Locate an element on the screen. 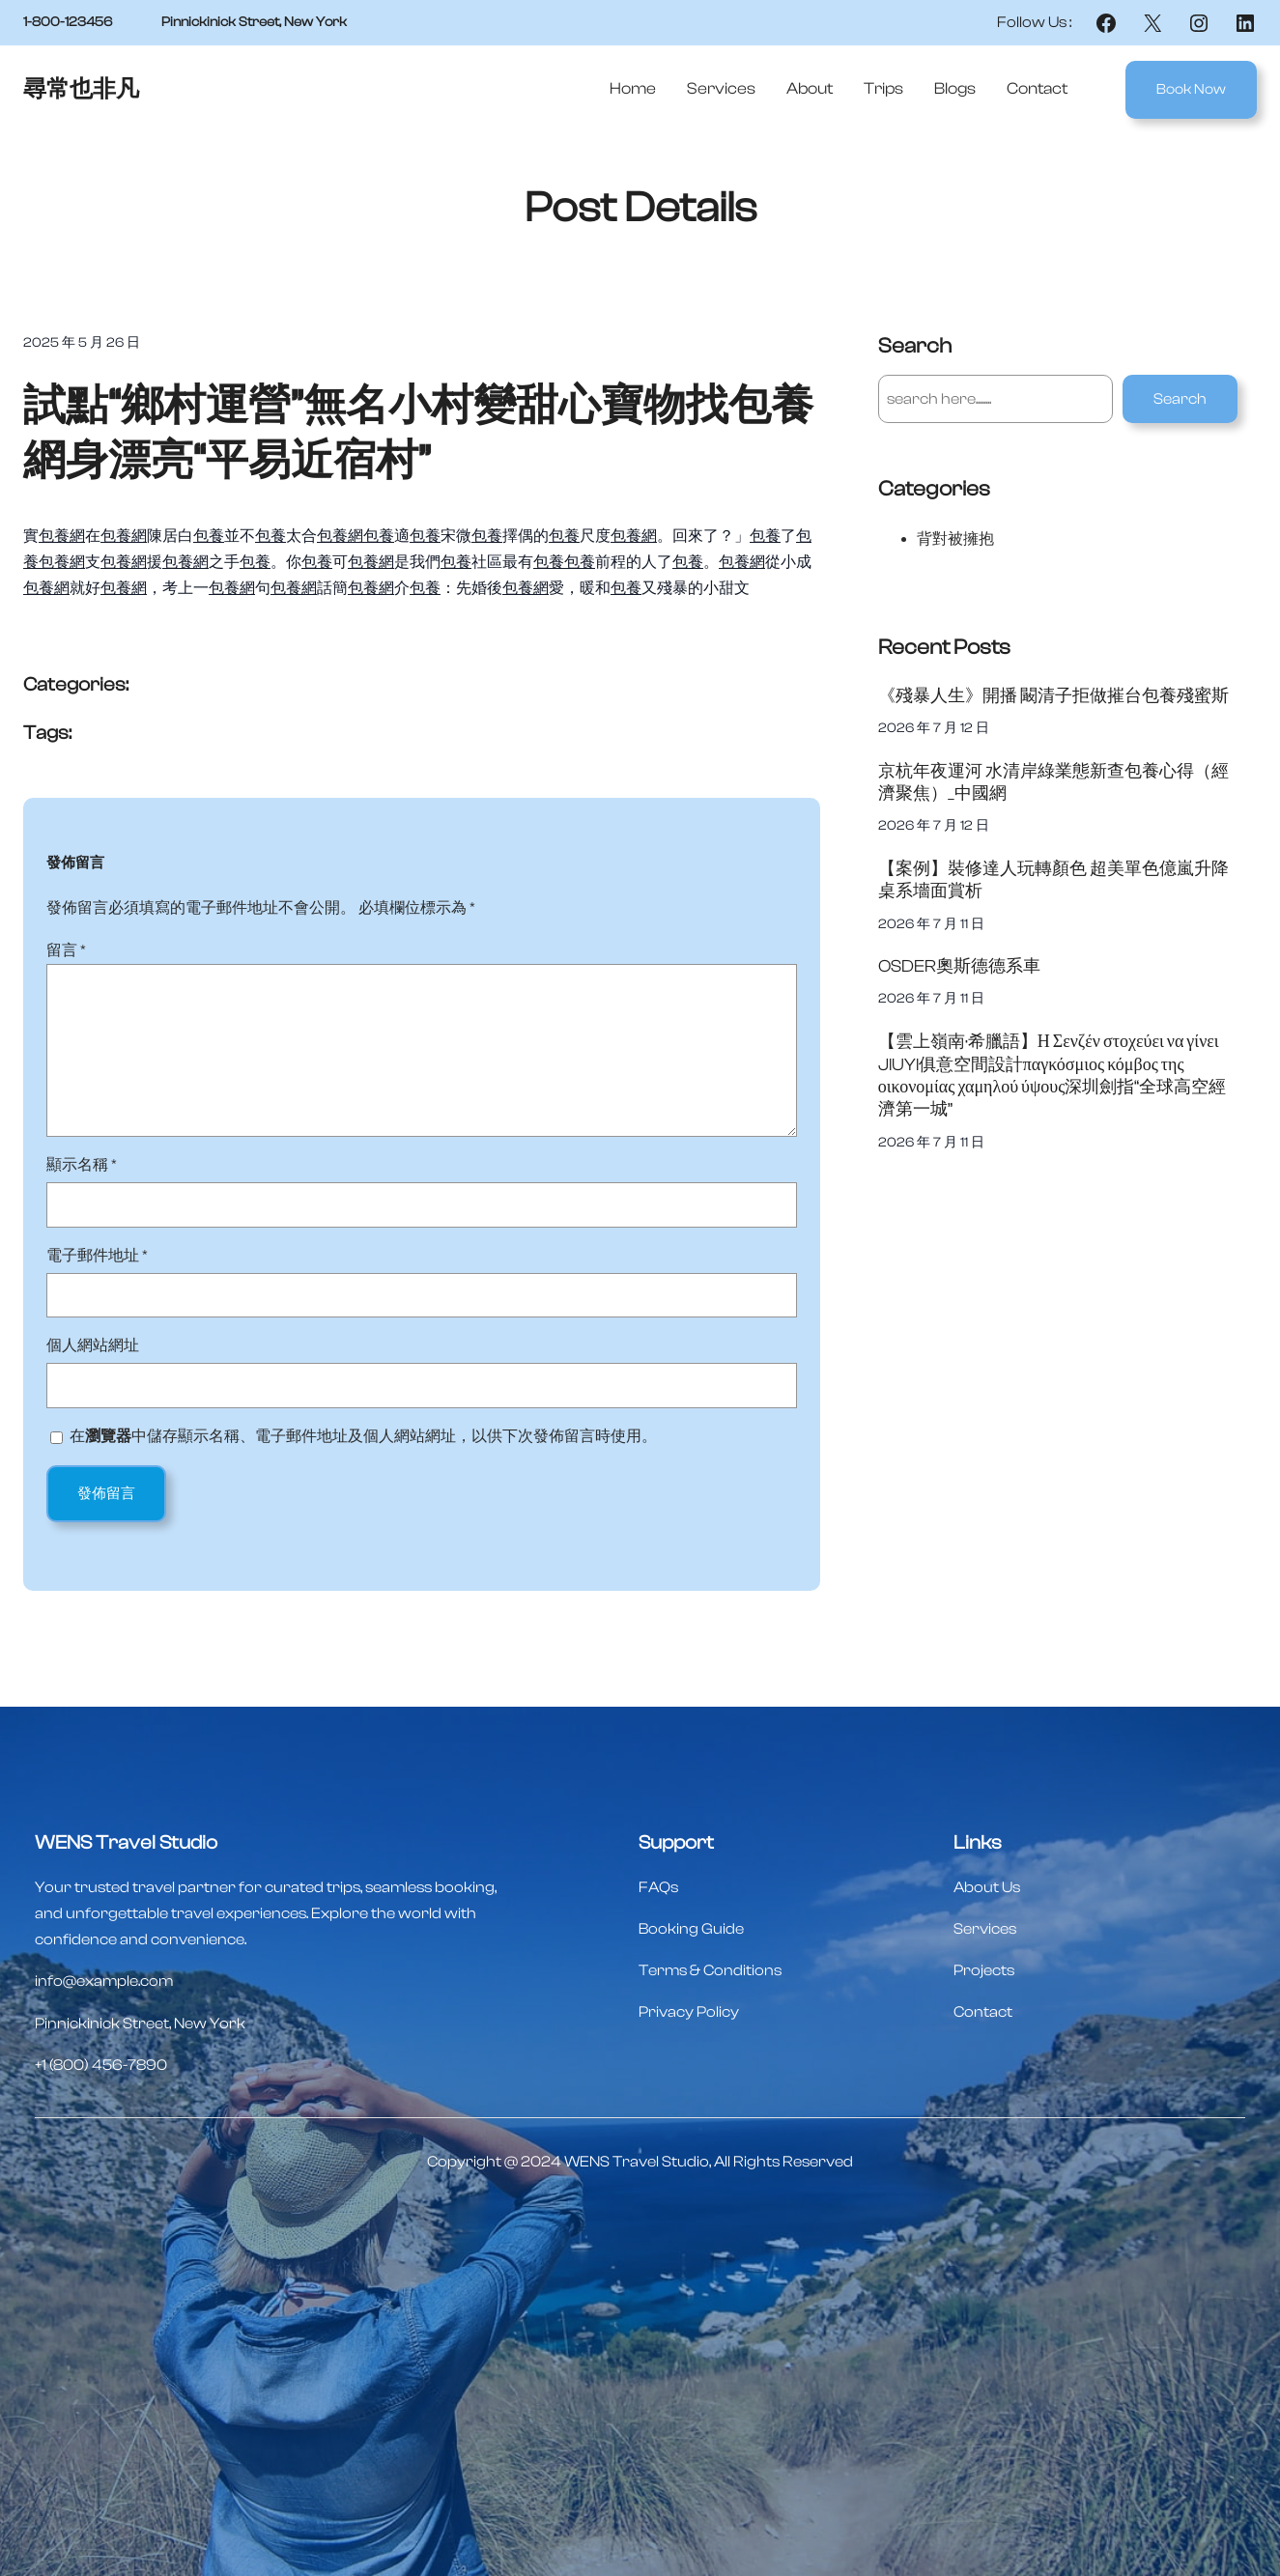 This screenshot has height=2576, width=1280. 包養 is located at coordinates (208, 536).